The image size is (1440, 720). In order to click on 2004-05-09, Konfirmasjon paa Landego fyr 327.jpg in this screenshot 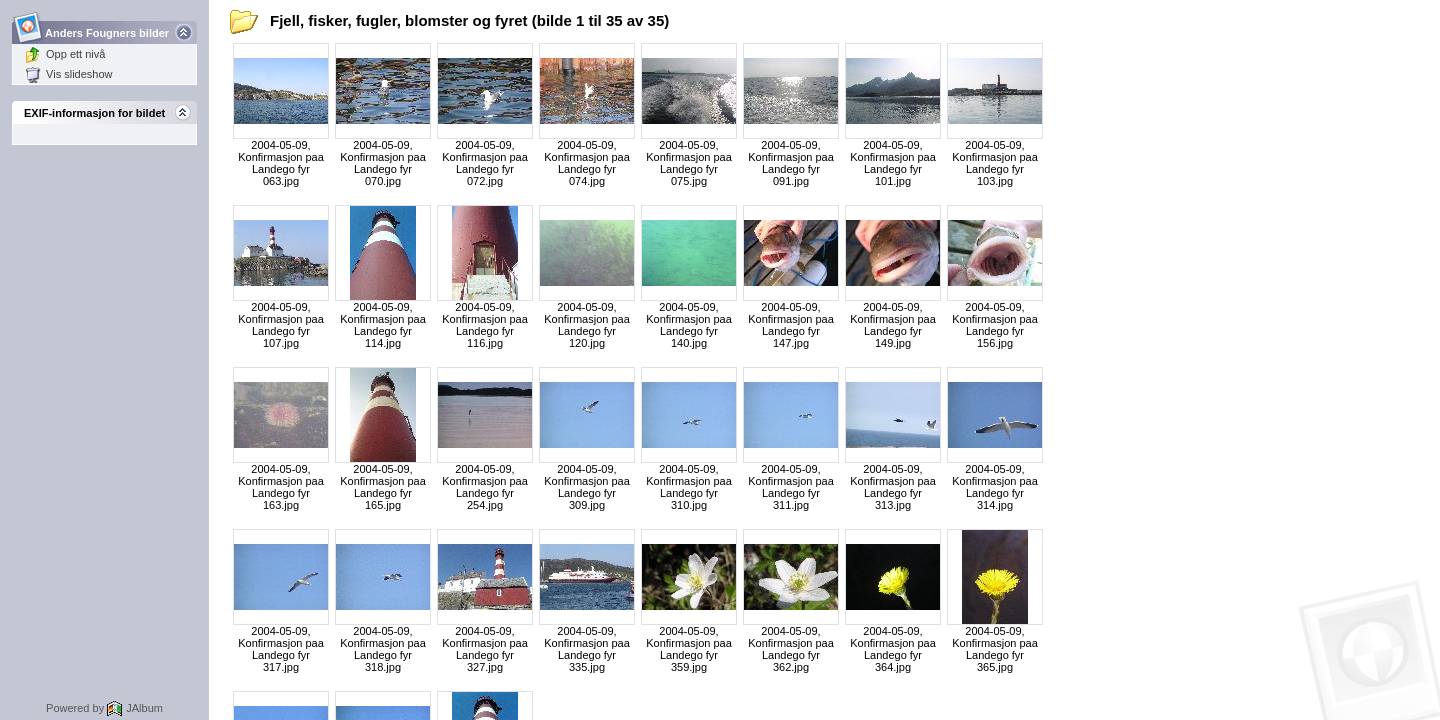, I will do `click(485, 649)`.